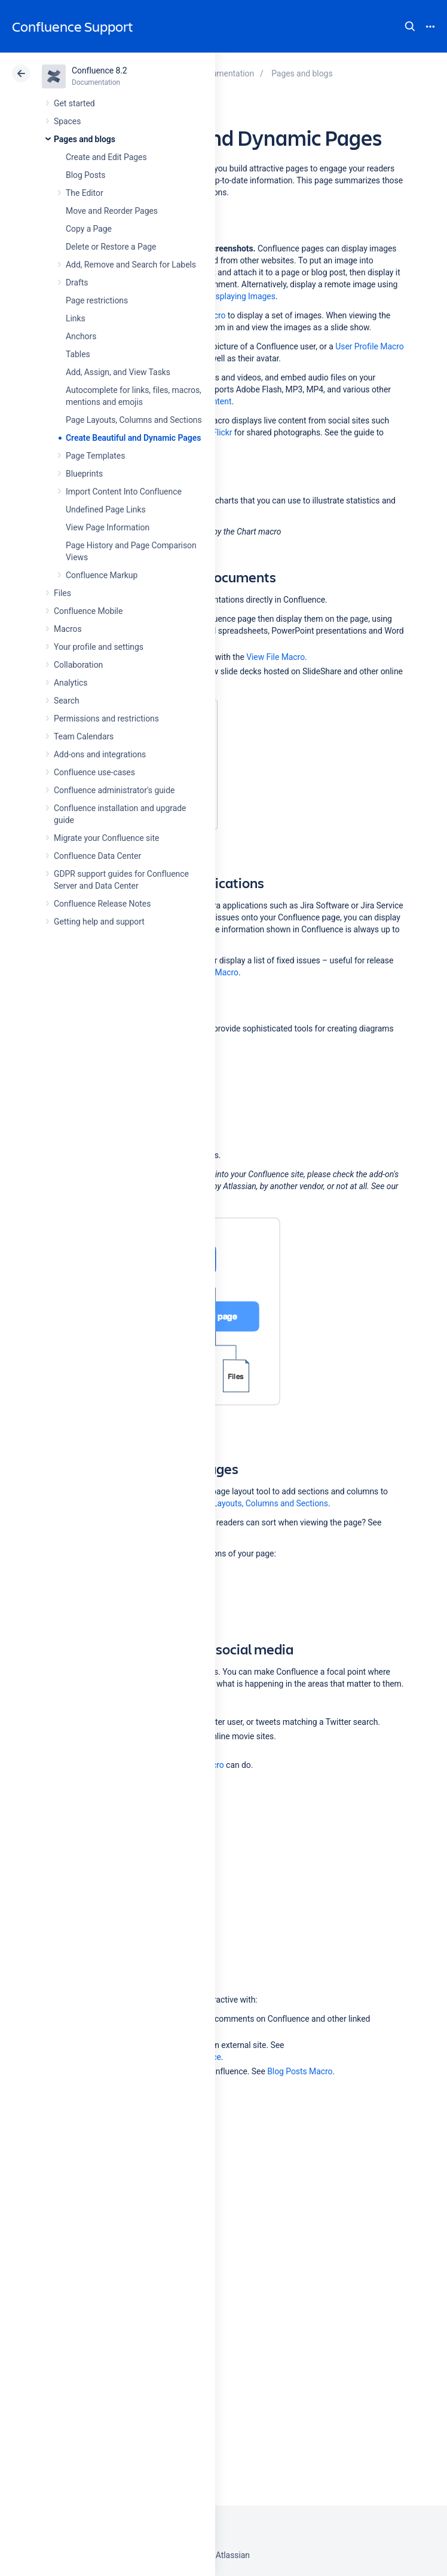 This screenshot has width=447, height=2576. What do you see at coordinates (101, 575) in the screenshot?
I see `Confluence Markup` at bounding box center [101, 575].